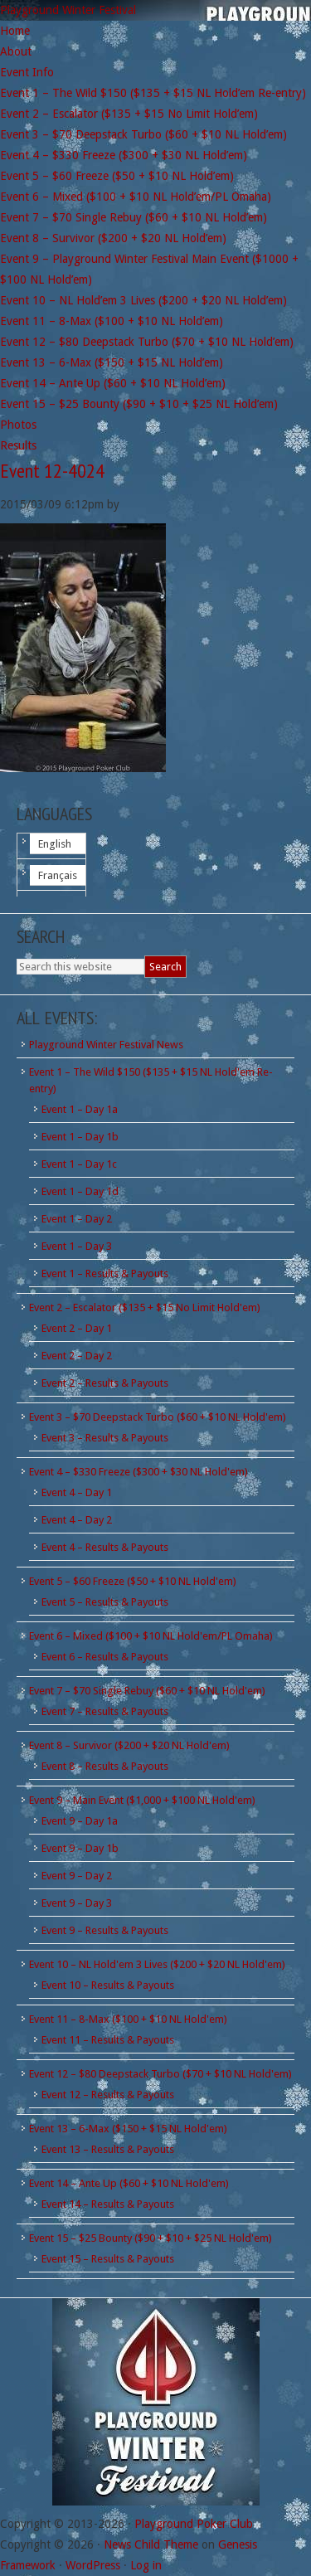  Describe the element at coordinates (68, 10) in the screenshot. I see `Playground Winter Festival` at that location.